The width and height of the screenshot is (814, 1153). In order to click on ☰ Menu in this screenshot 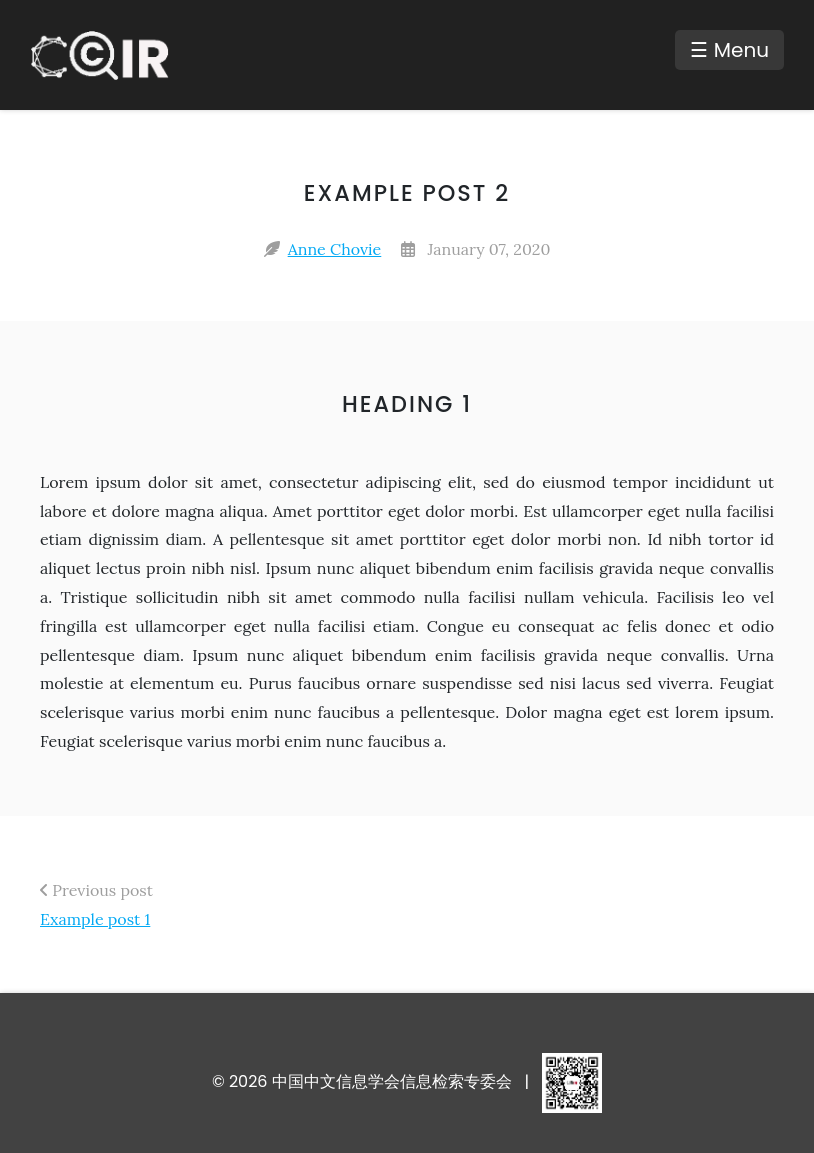, I will do `click(729, 50)`.